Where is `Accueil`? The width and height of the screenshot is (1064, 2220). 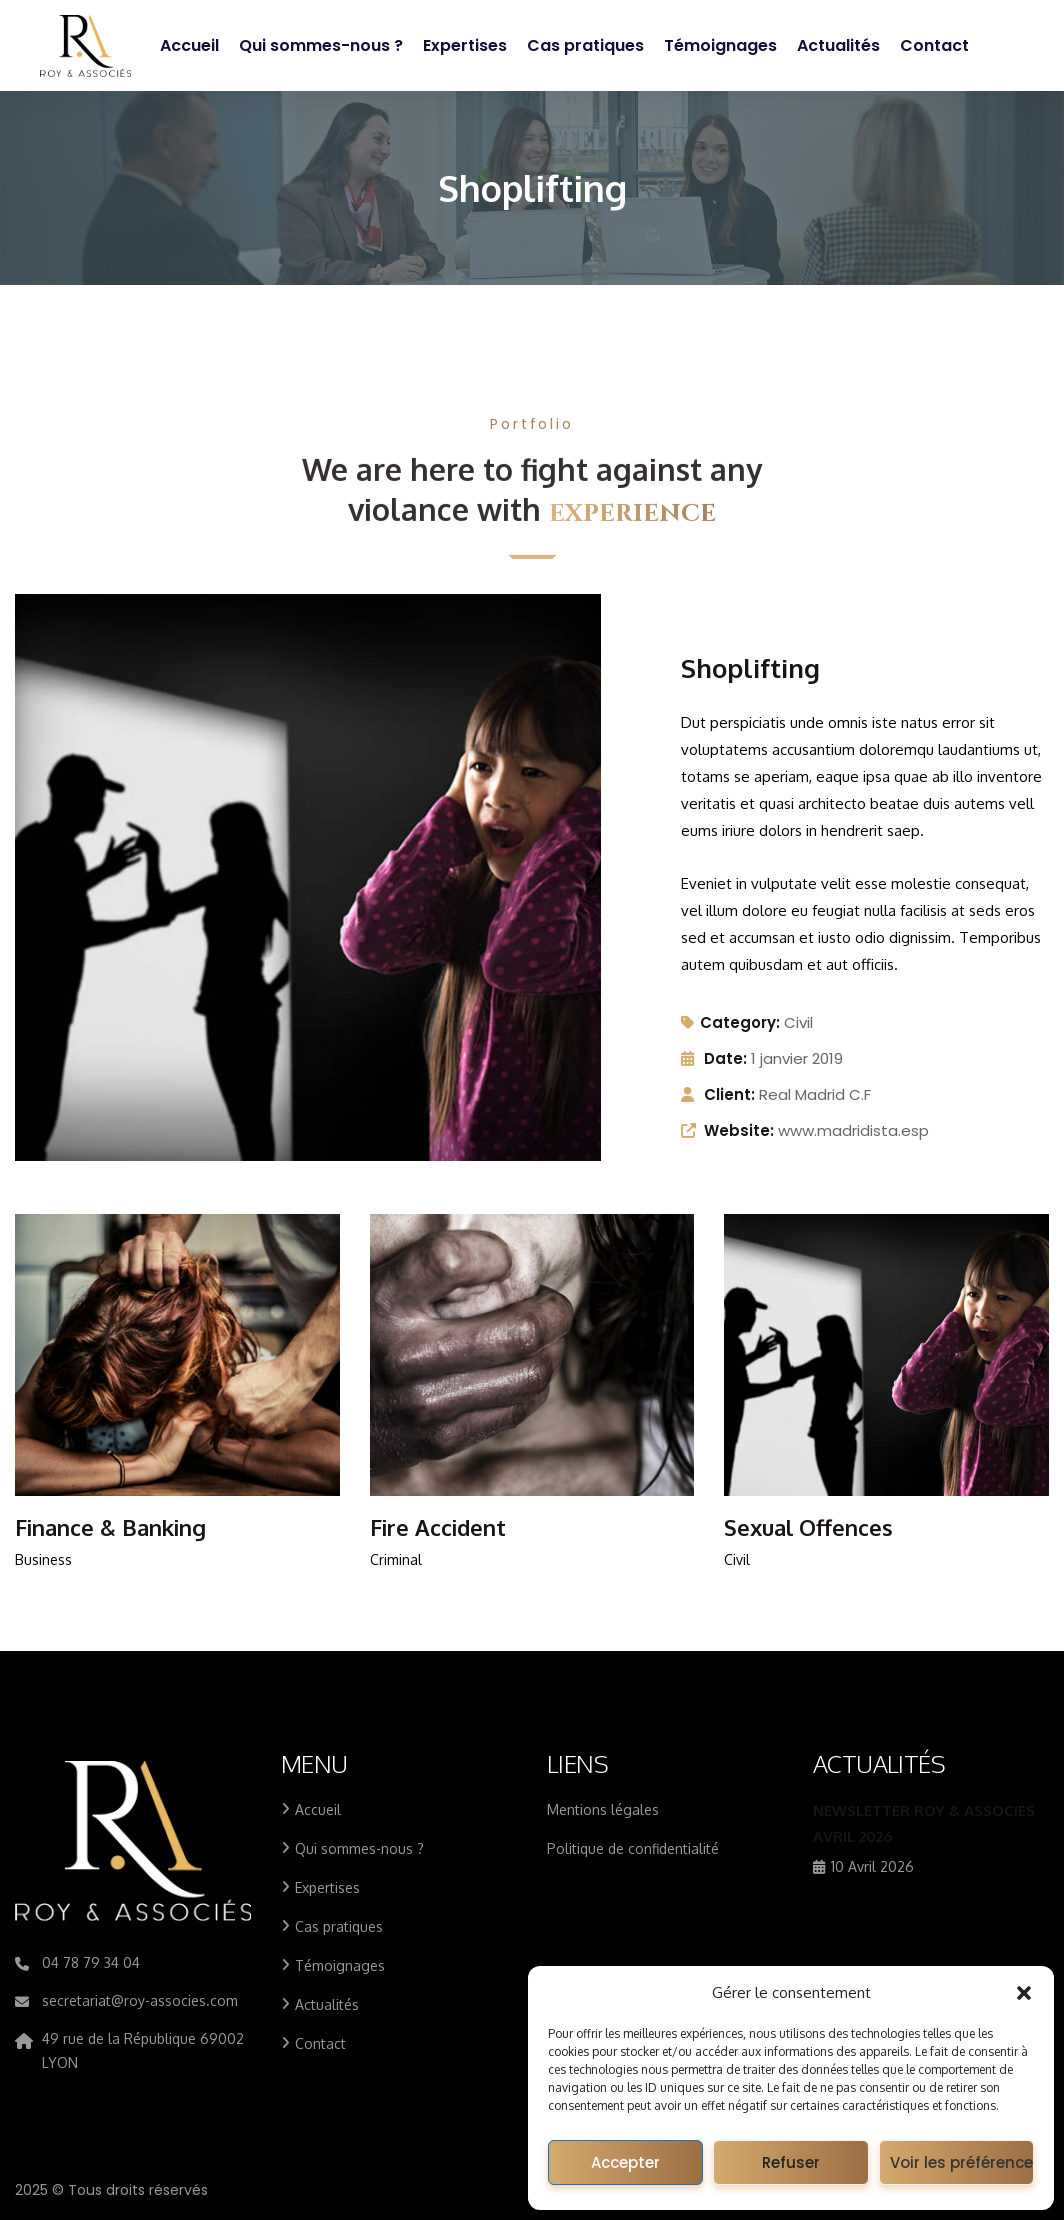 Accueil is located at coordinates (189, 45).